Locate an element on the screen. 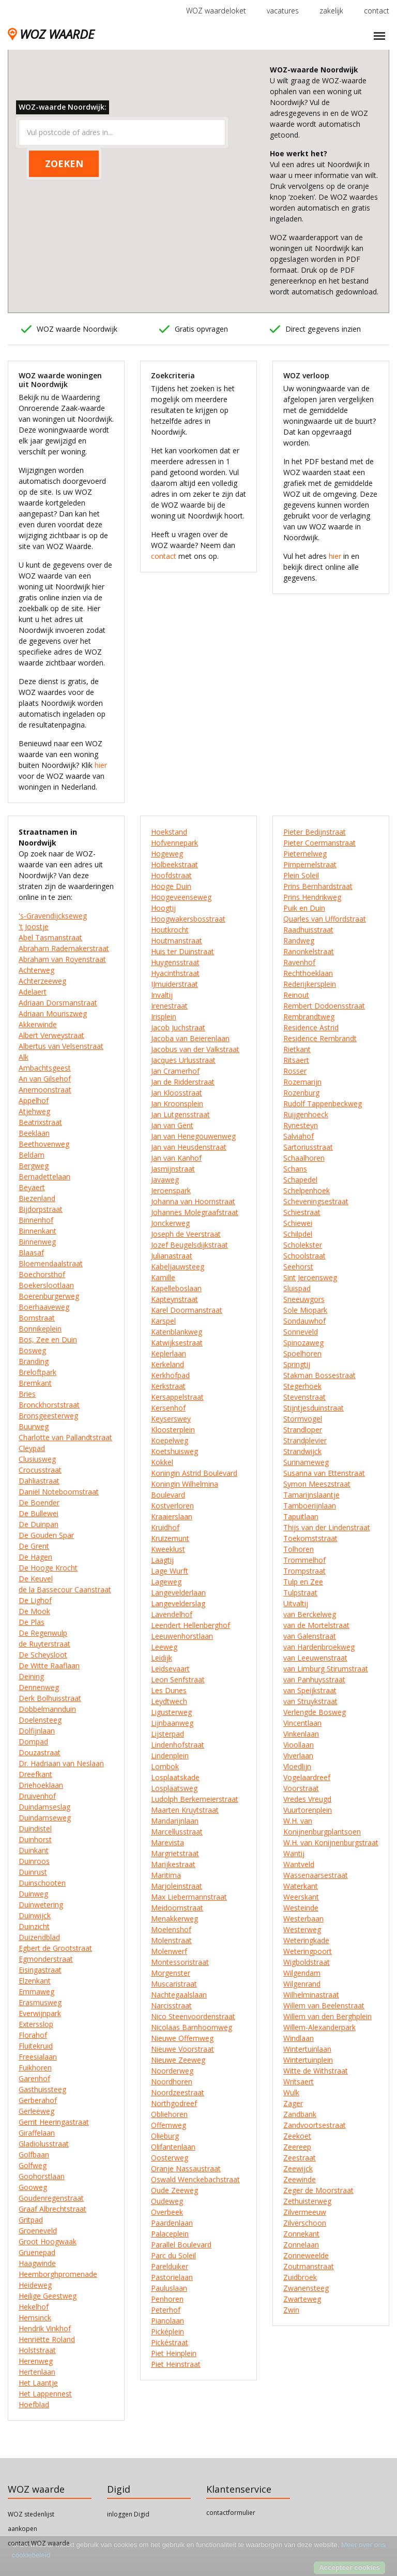 This screenshot has width=397, height=2576. Garenhof is located at coordinates (34, 2078).